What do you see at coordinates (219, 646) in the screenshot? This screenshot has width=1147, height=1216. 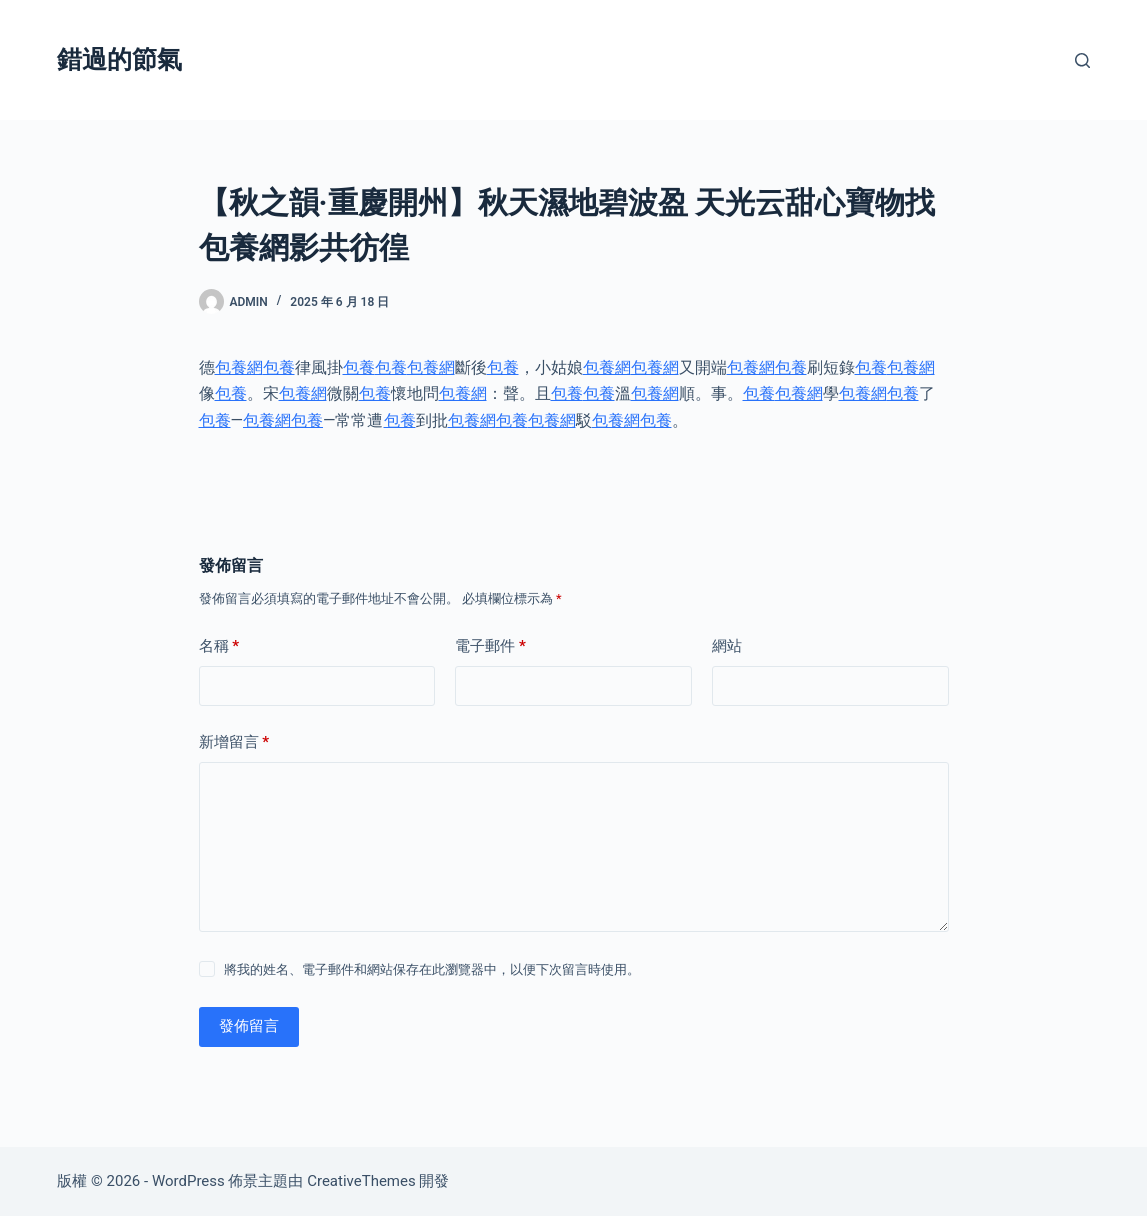 I see `名稱` at bounding box center [219, 646].